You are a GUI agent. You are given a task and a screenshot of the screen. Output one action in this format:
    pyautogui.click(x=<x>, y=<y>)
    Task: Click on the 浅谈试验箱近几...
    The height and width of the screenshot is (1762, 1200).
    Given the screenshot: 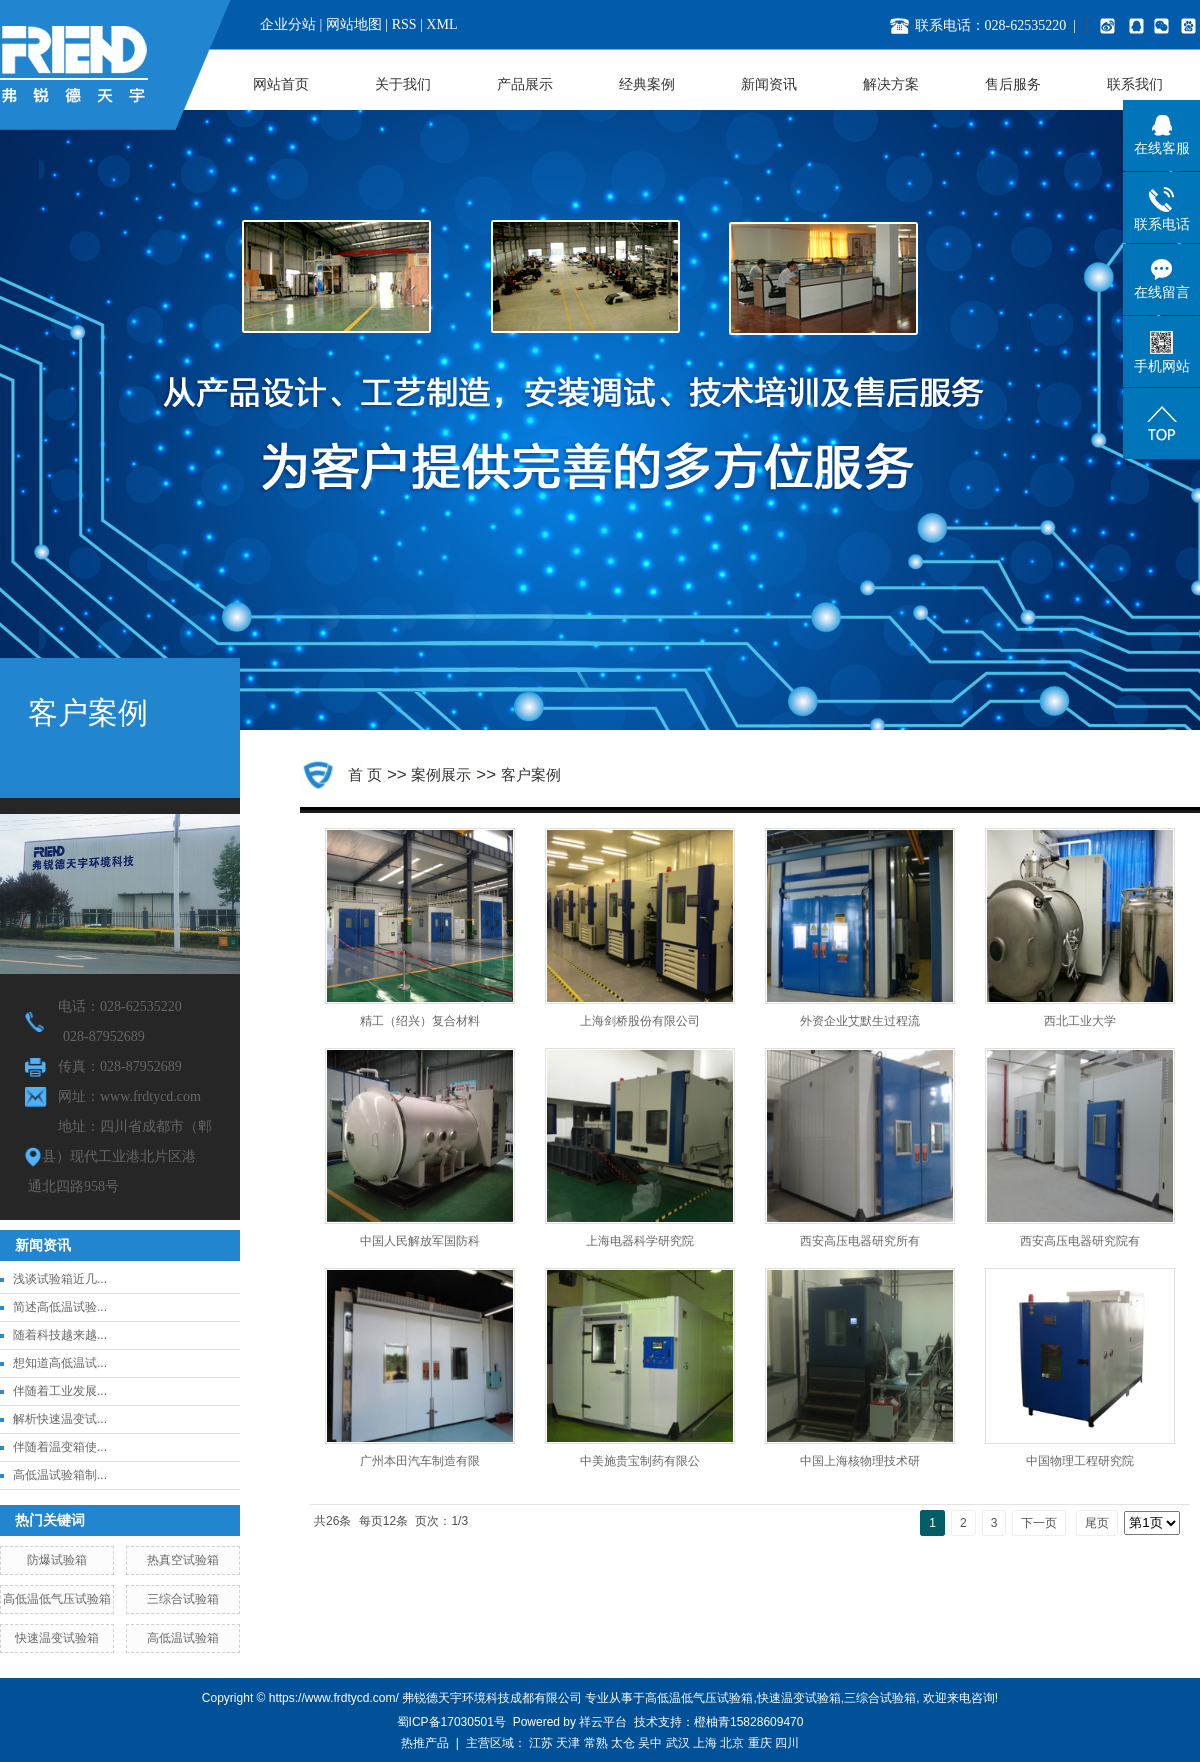 What is the action you would take?
    pyautogui.click(x=60, y=1279)
    